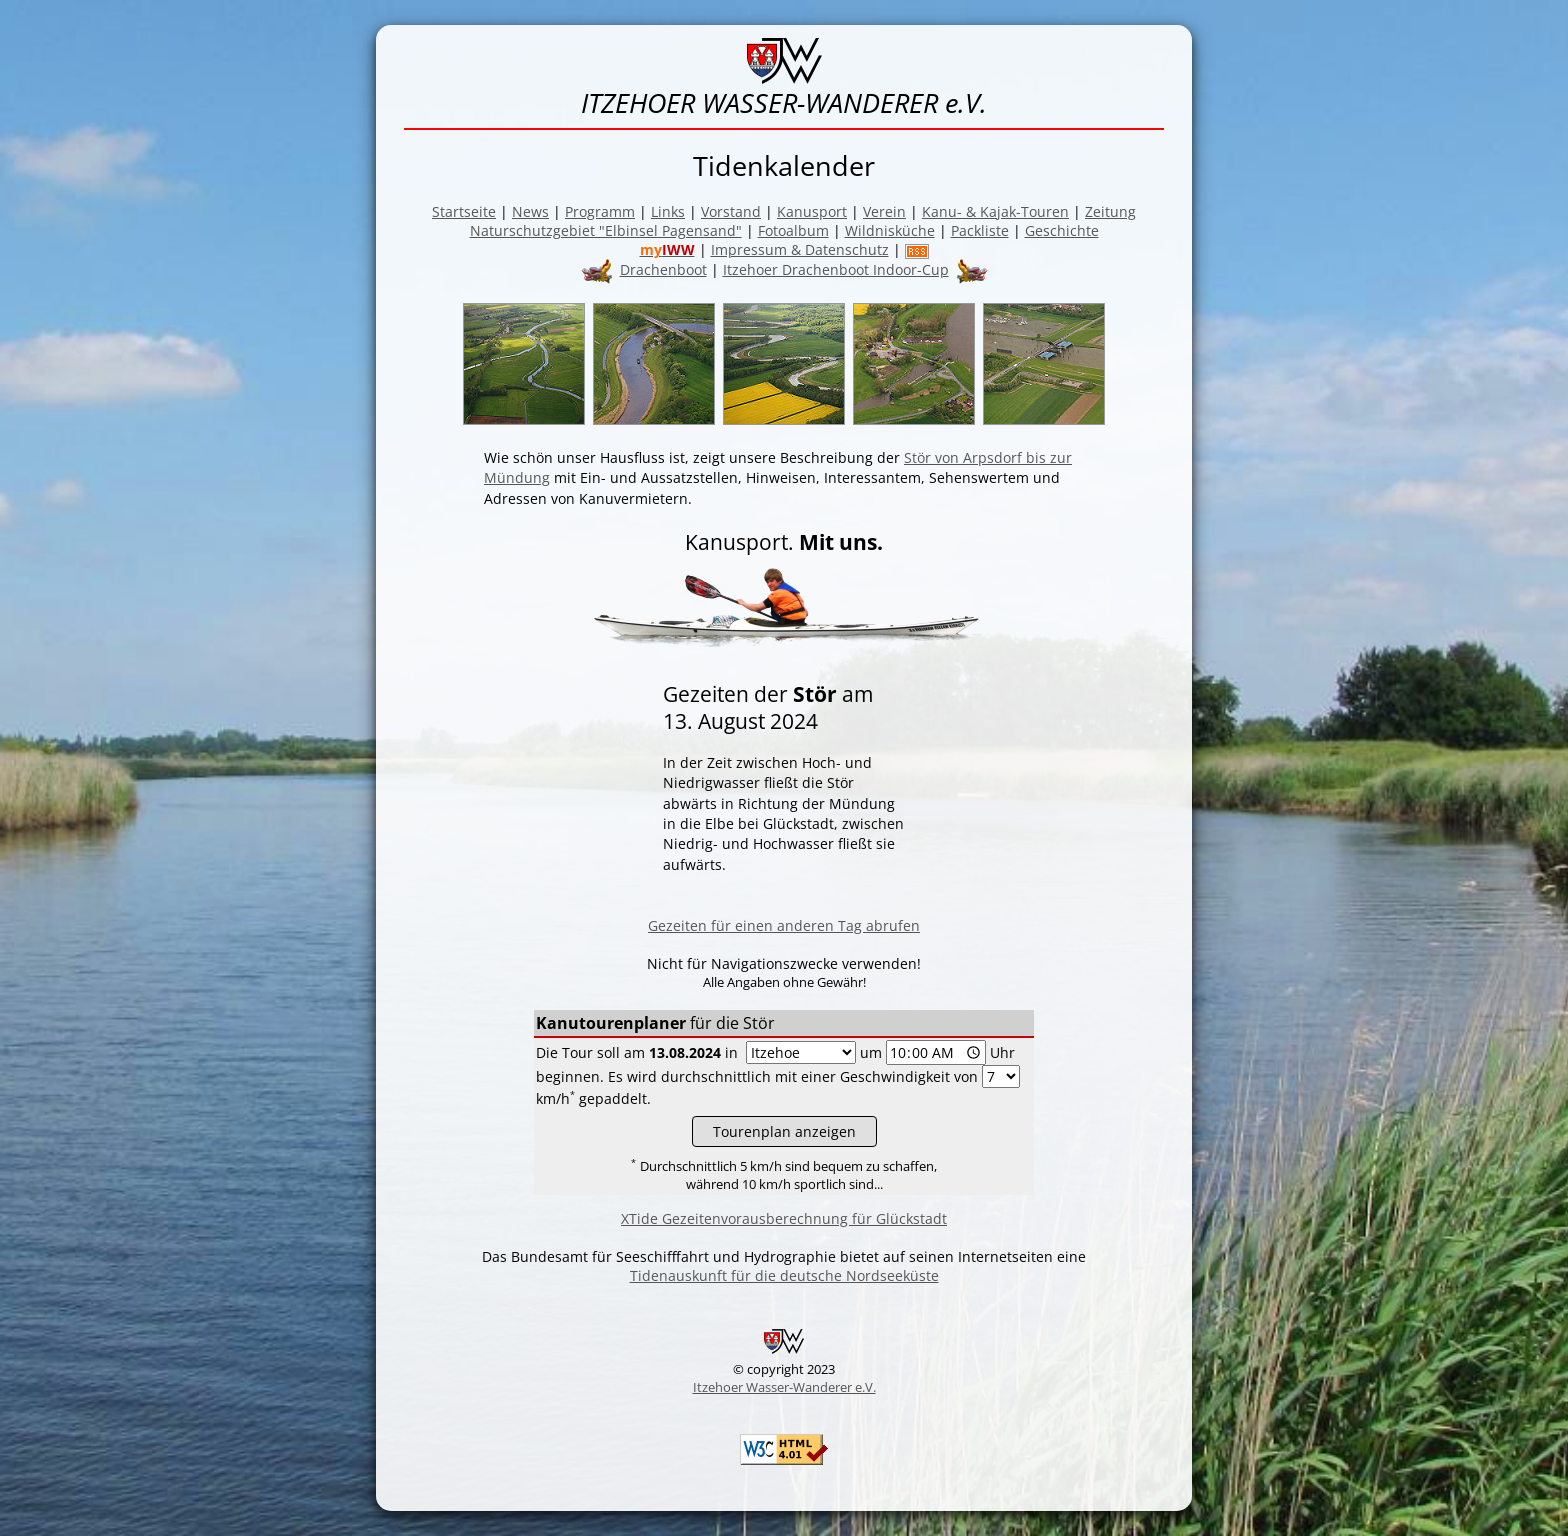  I want to click on Impressum & Datenschutz, so click(800, 249).